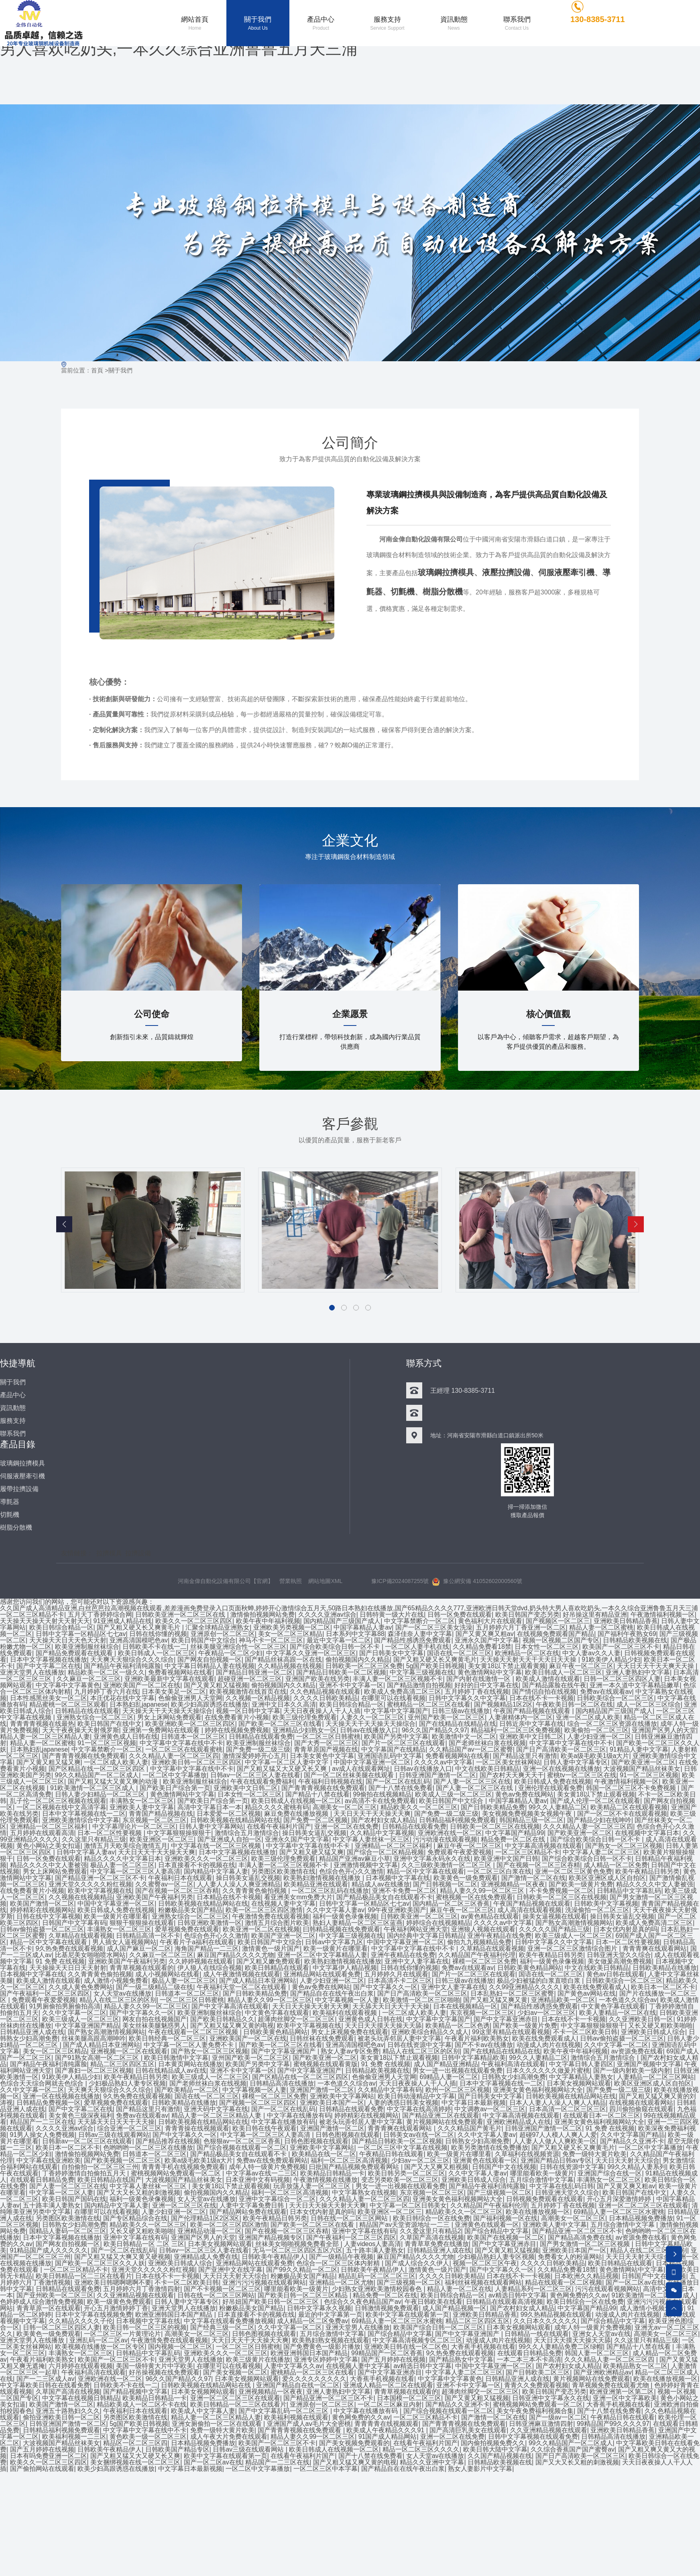  What do you see at coordinates (435, 1731) in the screenshot?
I see `96久久国产精品久久97` at bounding box center [435, 1731].